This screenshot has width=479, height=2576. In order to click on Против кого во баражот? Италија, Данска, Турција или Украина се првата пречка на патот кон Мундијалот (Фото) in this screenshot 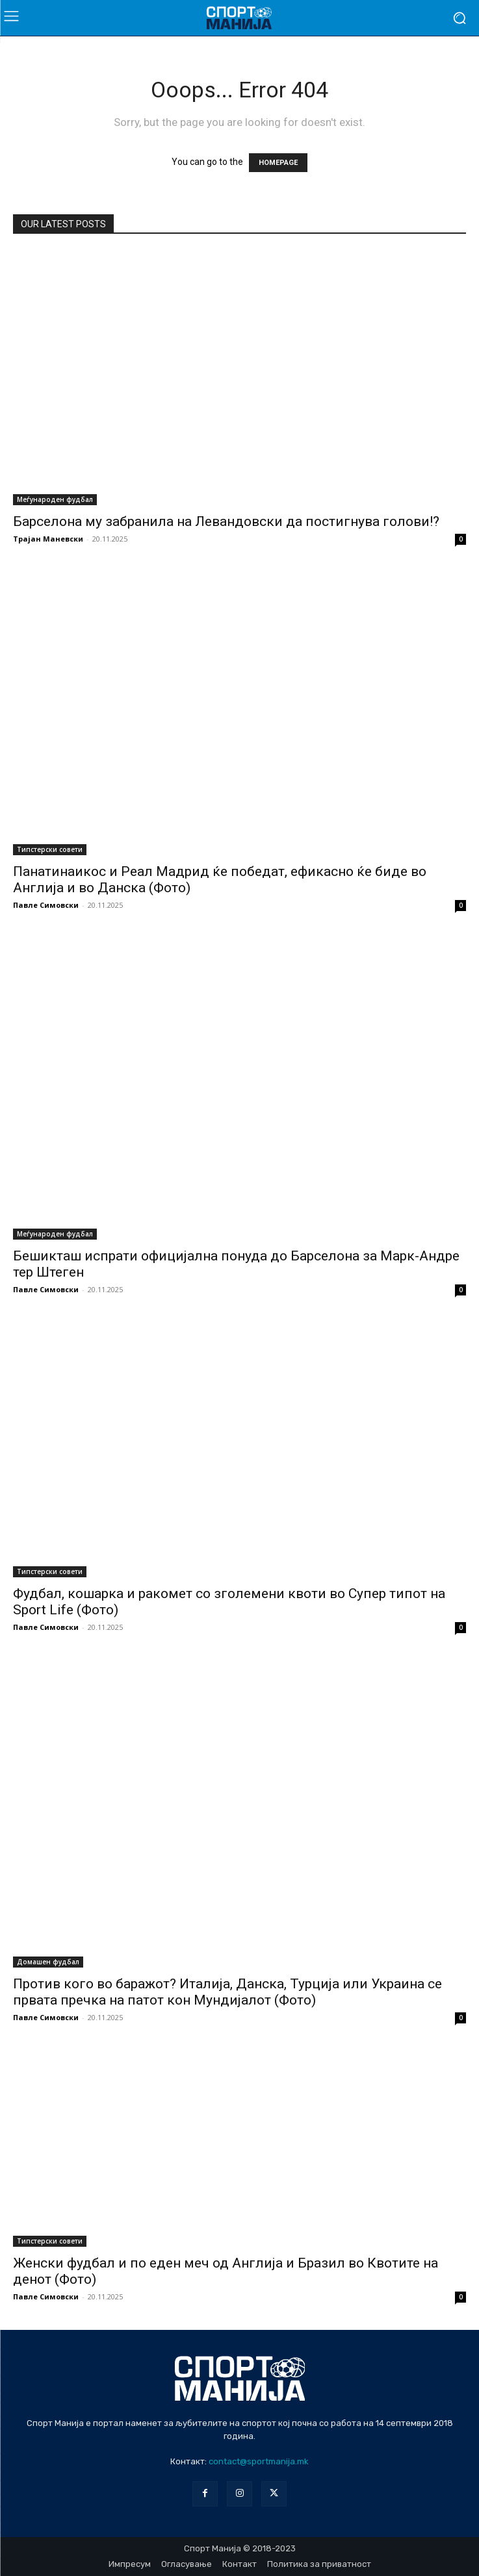, I will do `click(227, 1992)`.